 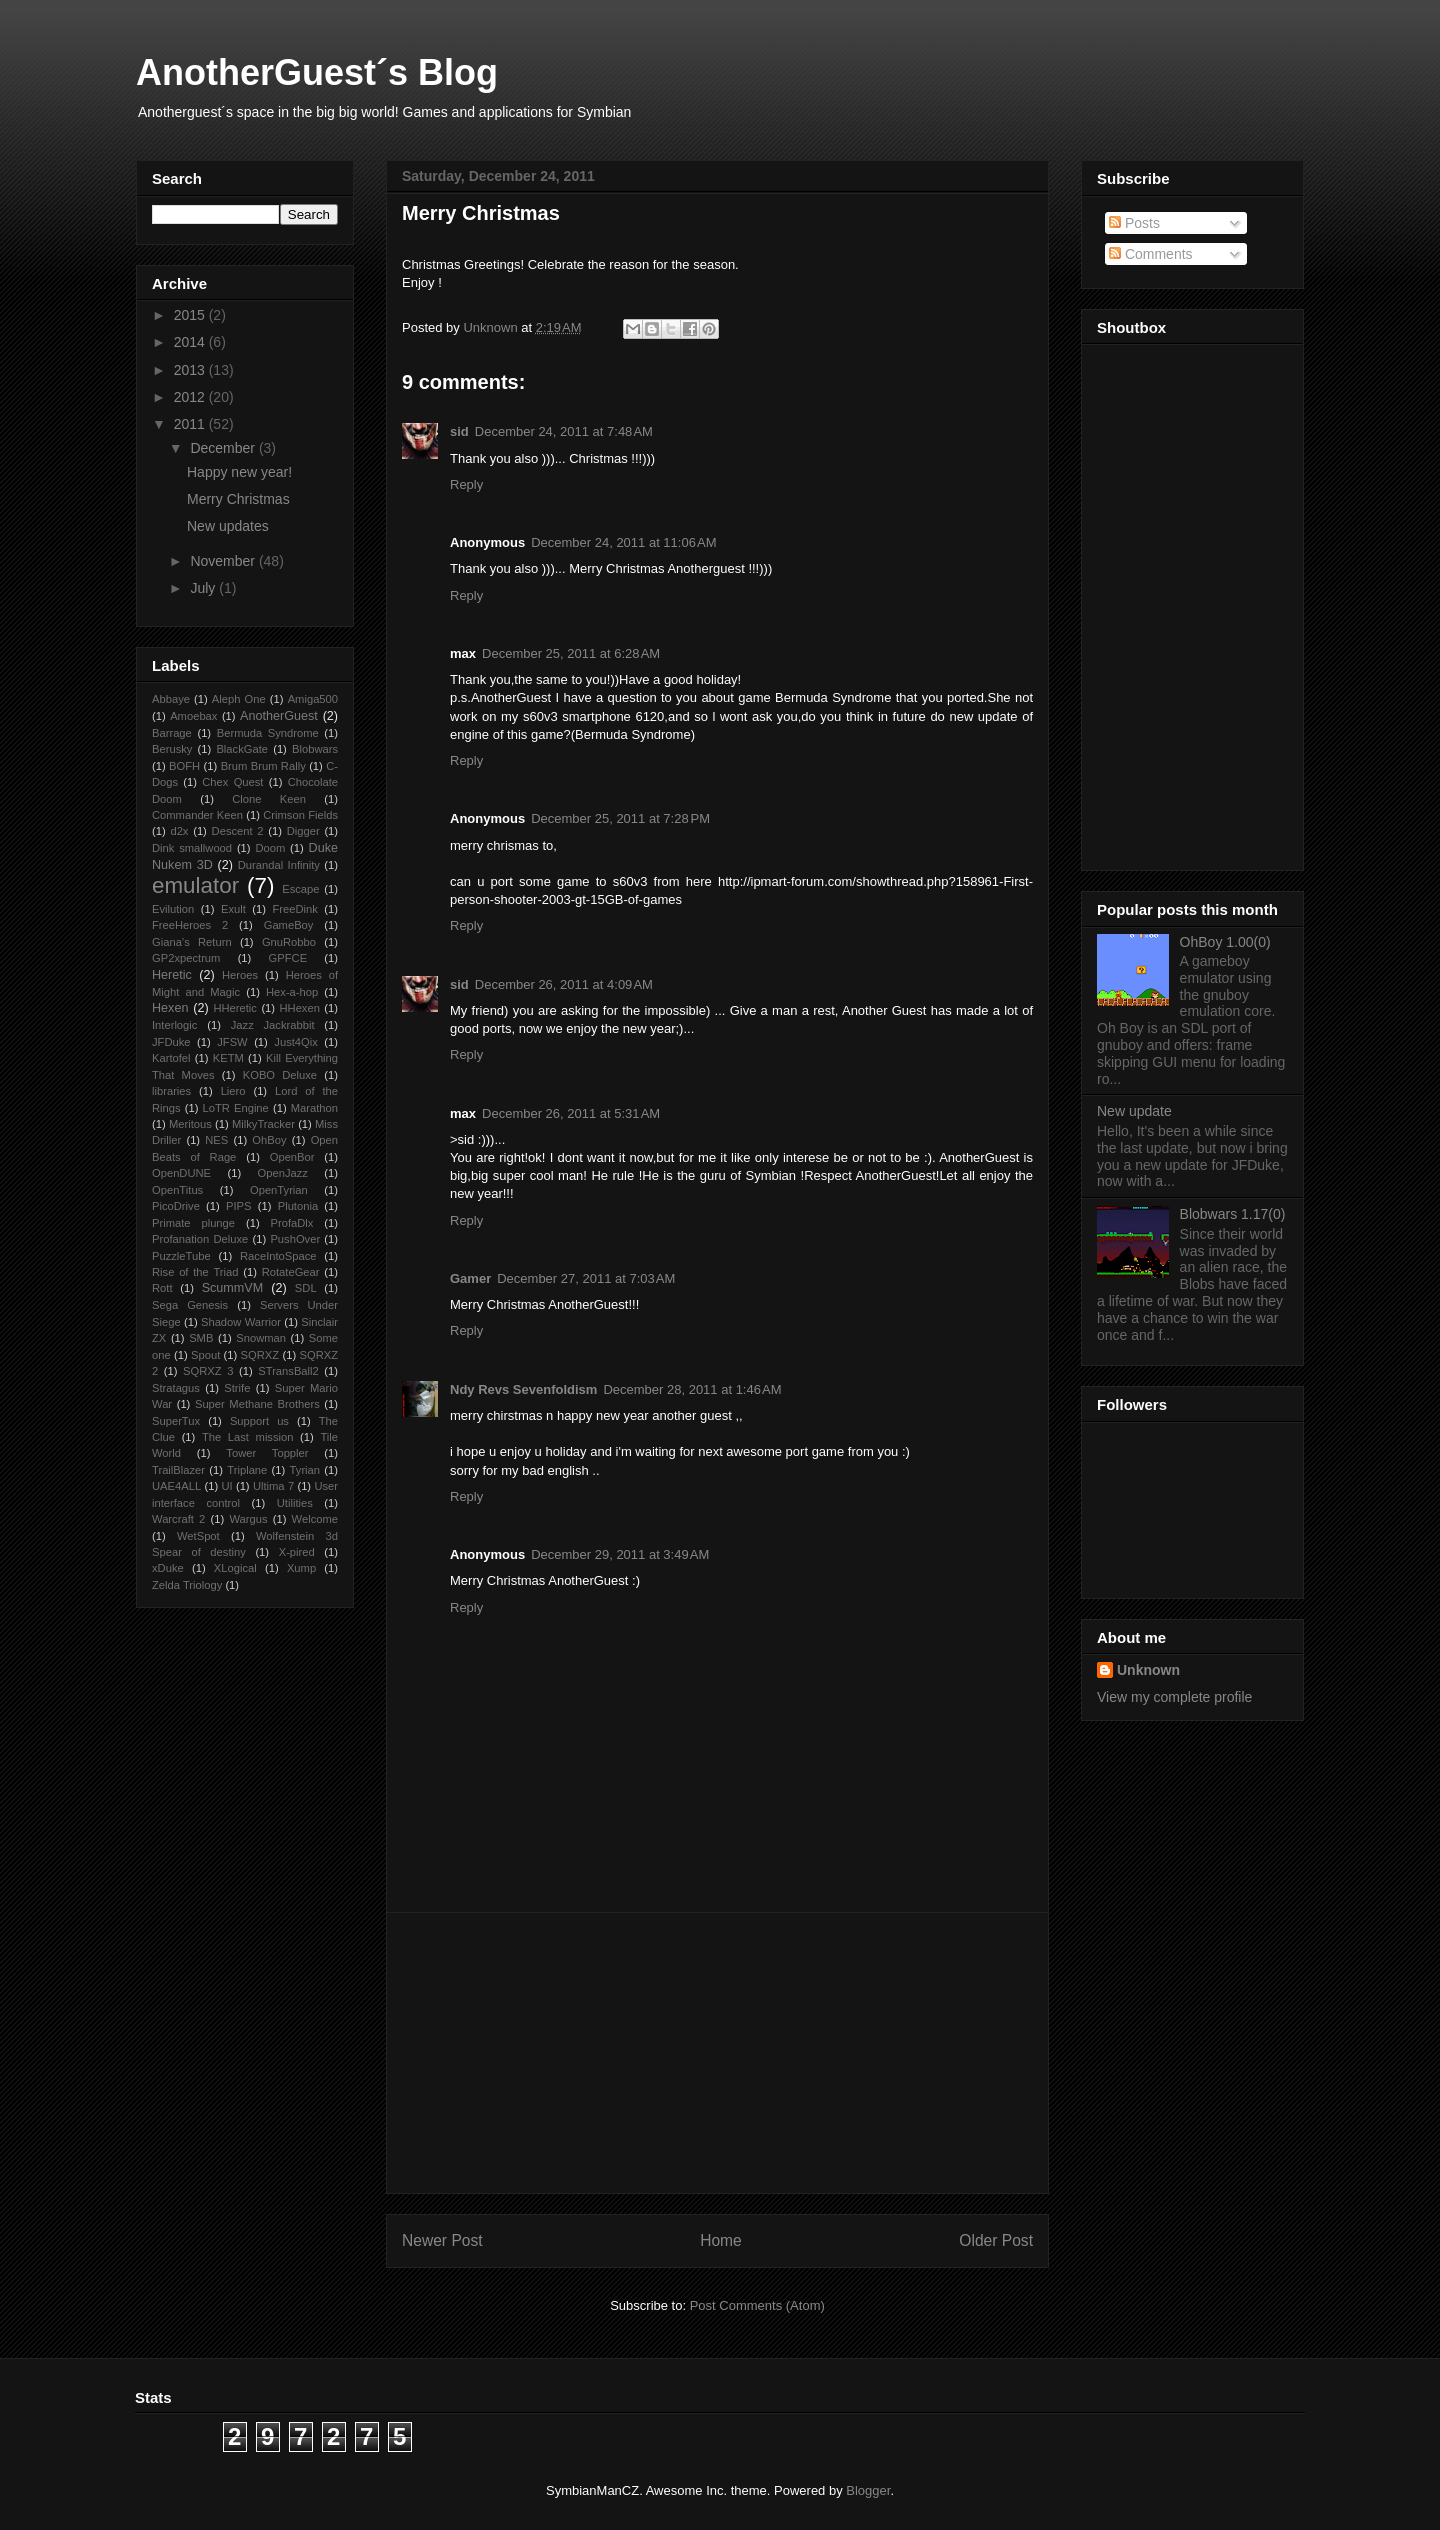 I want to click on Sega Genesis, so click(x=190, y=1305).